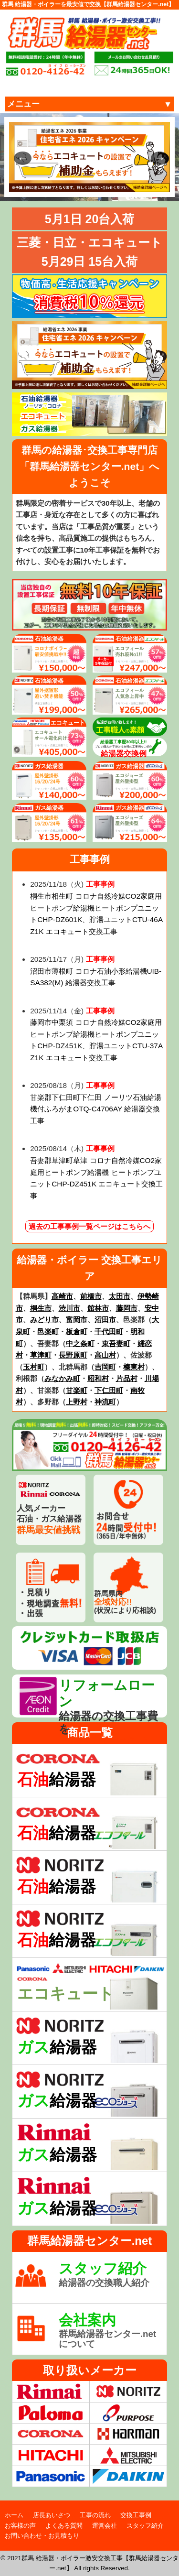 The height and width of the screenshot is (2576, 179). Describe the element at coordinates (76, 1402) in the screenshot. I see `上野村` at that location.